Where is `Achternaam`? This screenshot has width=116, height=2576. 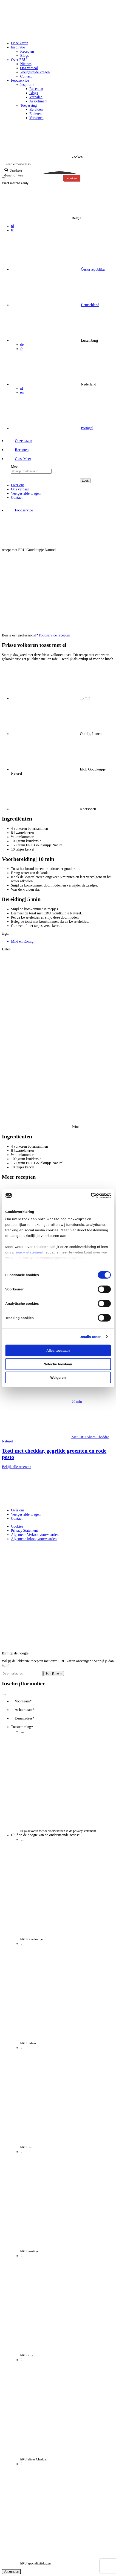 Achternaam is located at coordinates (24, 1710).